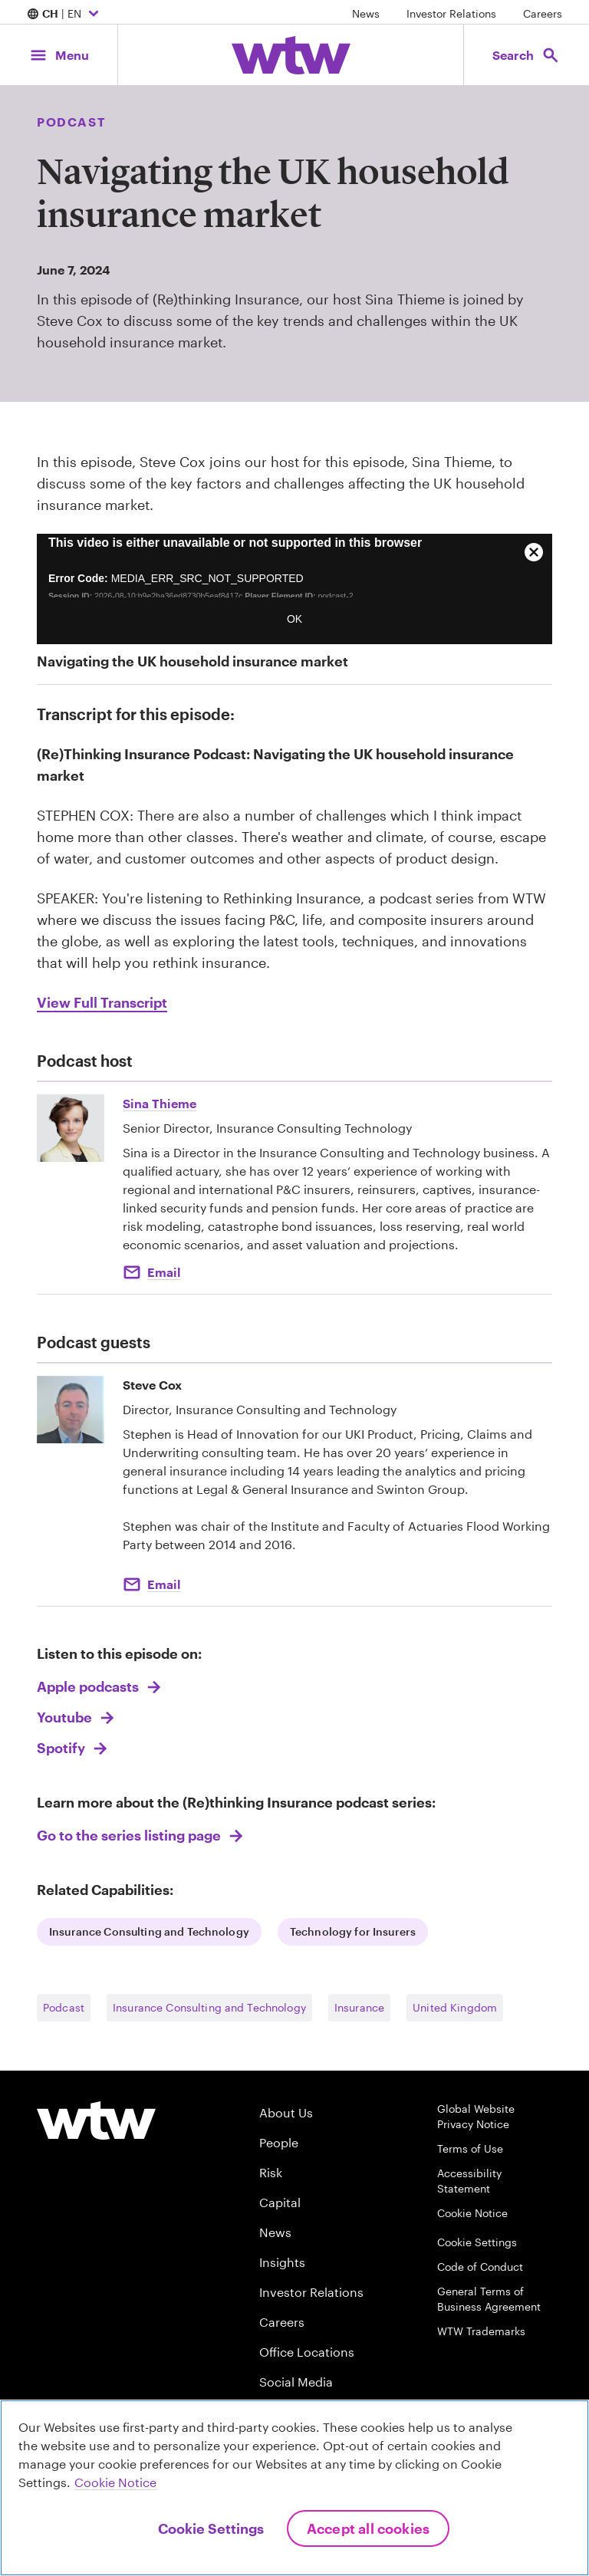 This screenshot has height=2576, width=589. What do you see at coordinates (291, 55) in the screenshot?
I see `[Willis Towers Watson; Click to navigate to the homepage]` at bounding box center [291, 55].